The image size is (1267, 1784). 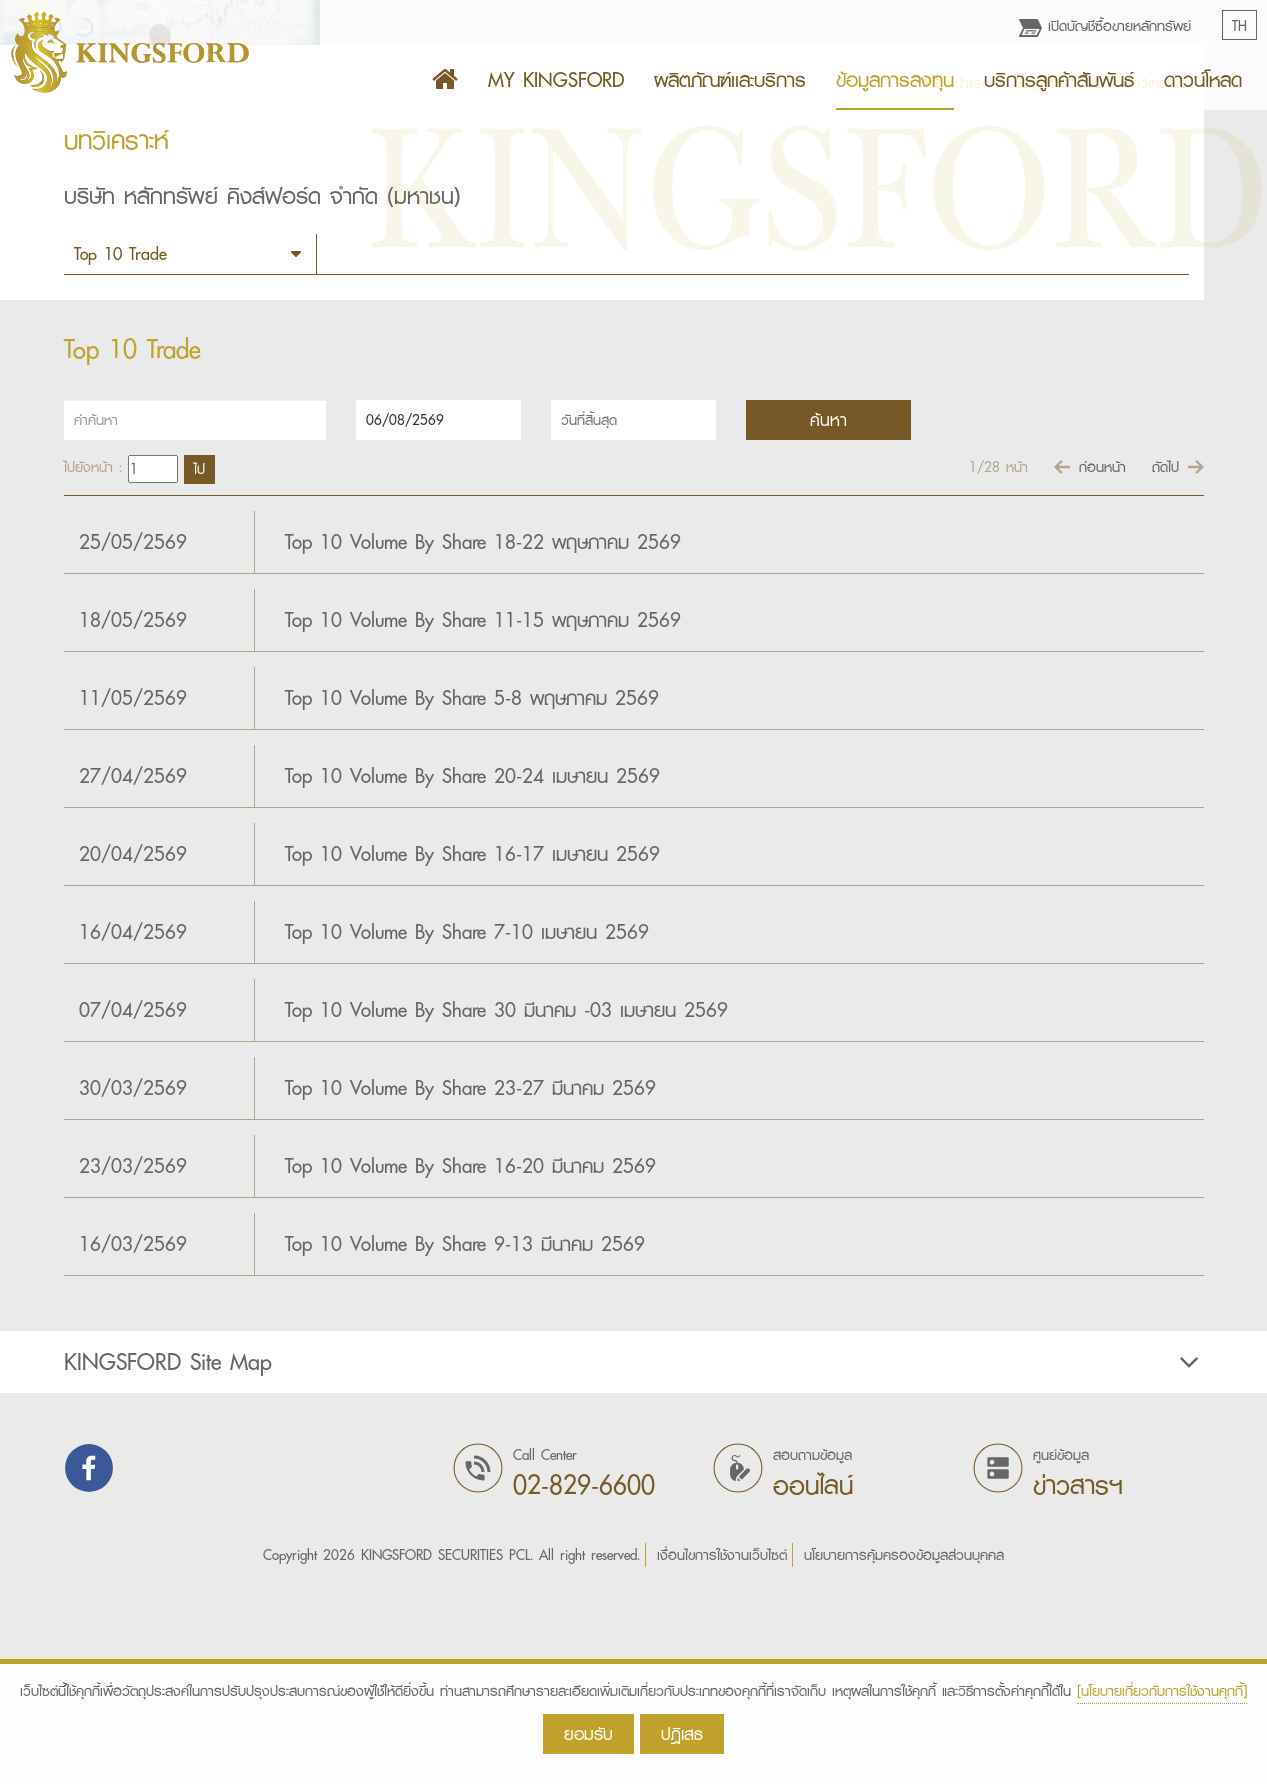 I want to click on Top 10 Volume By Share 16-20 มีนาคม 2569, so click(x=470, y=1363).